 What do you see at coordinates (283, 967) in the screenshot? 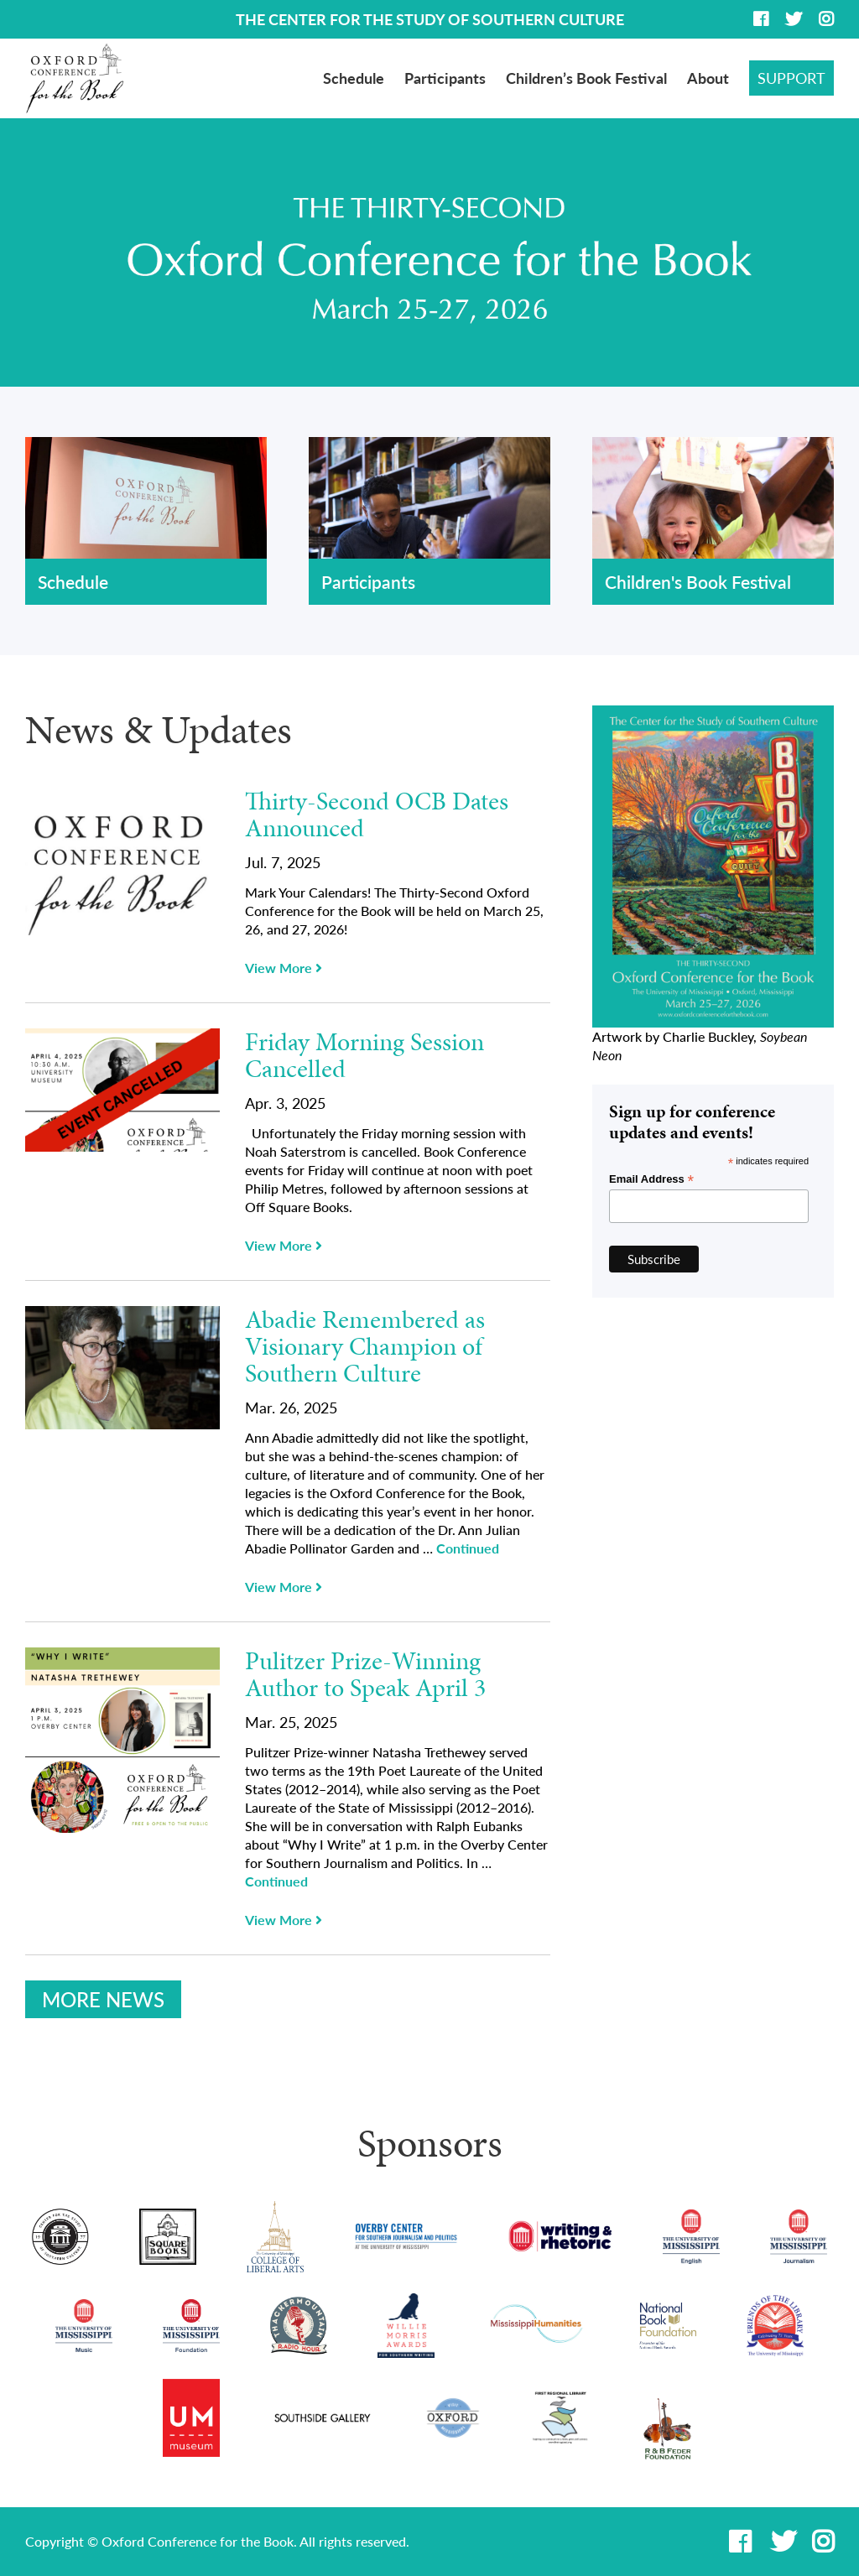
I see `View More` at bounding box center [283, 967].